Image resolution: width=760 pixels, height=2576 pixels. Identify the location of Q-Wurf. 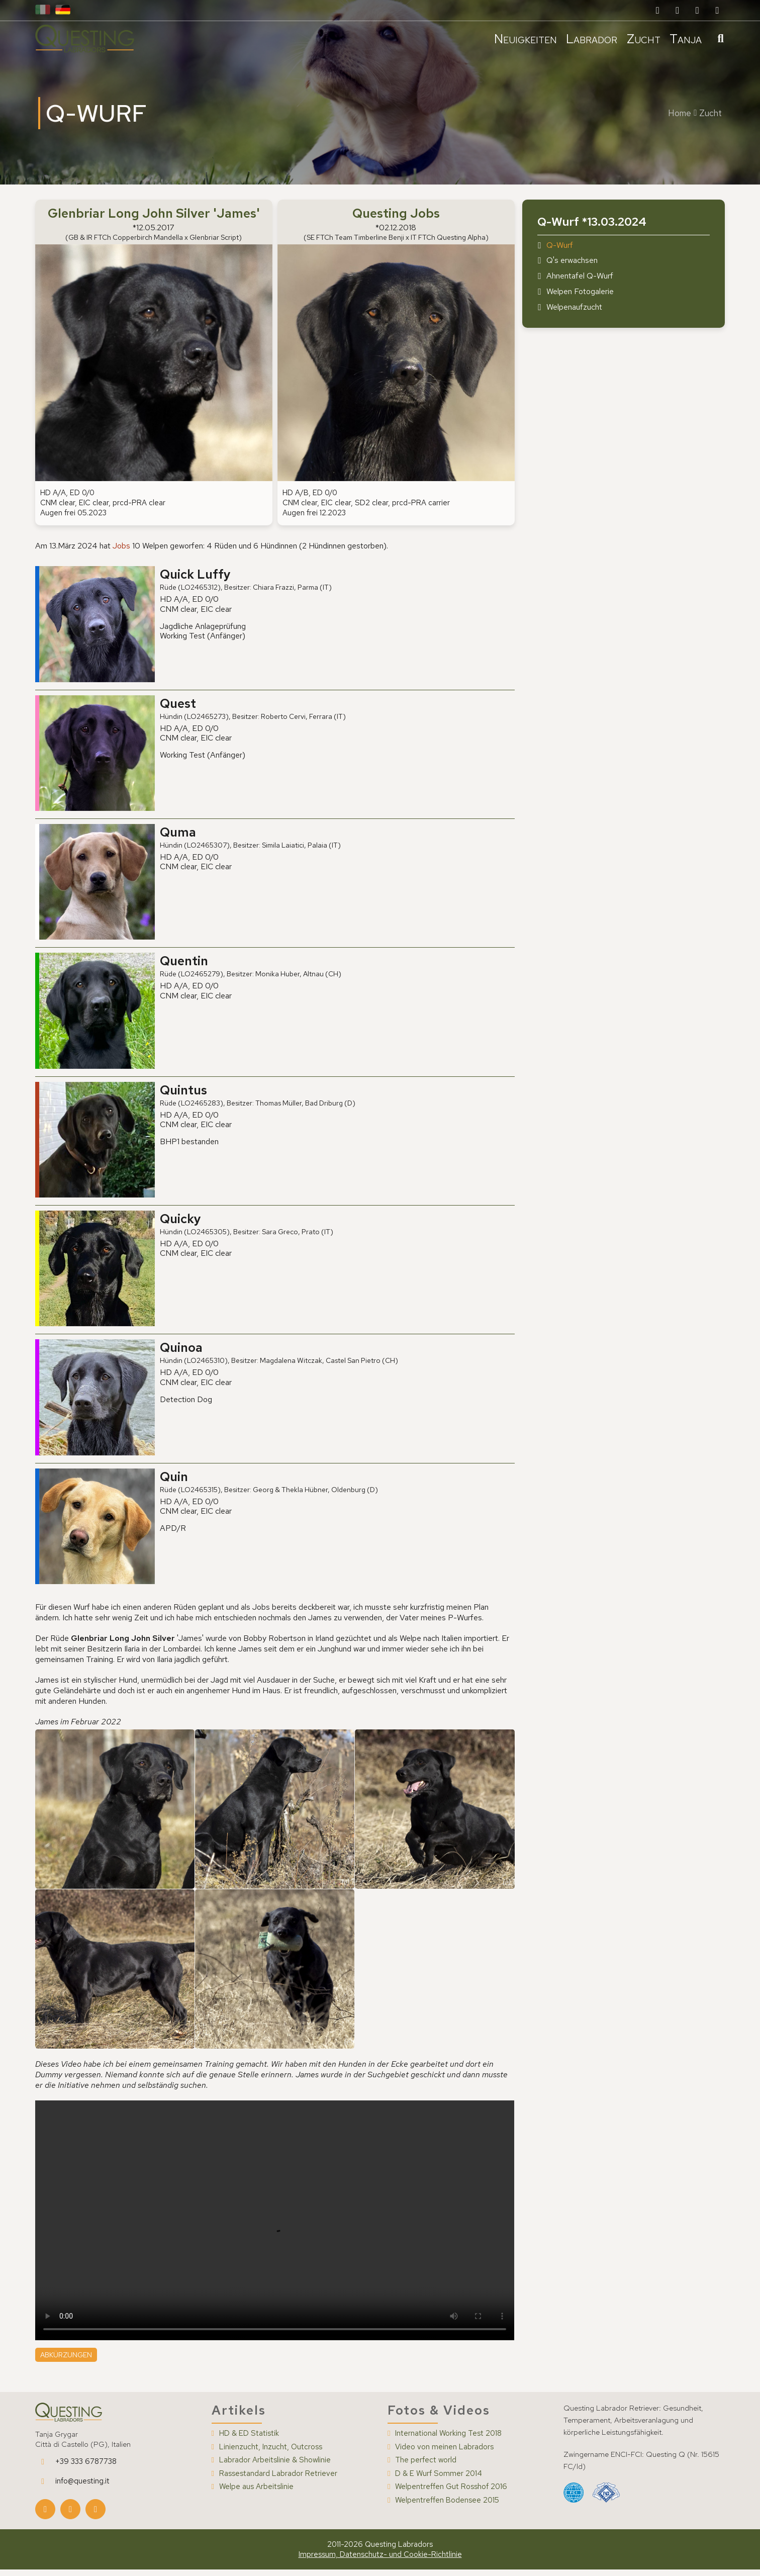
(559, 261).